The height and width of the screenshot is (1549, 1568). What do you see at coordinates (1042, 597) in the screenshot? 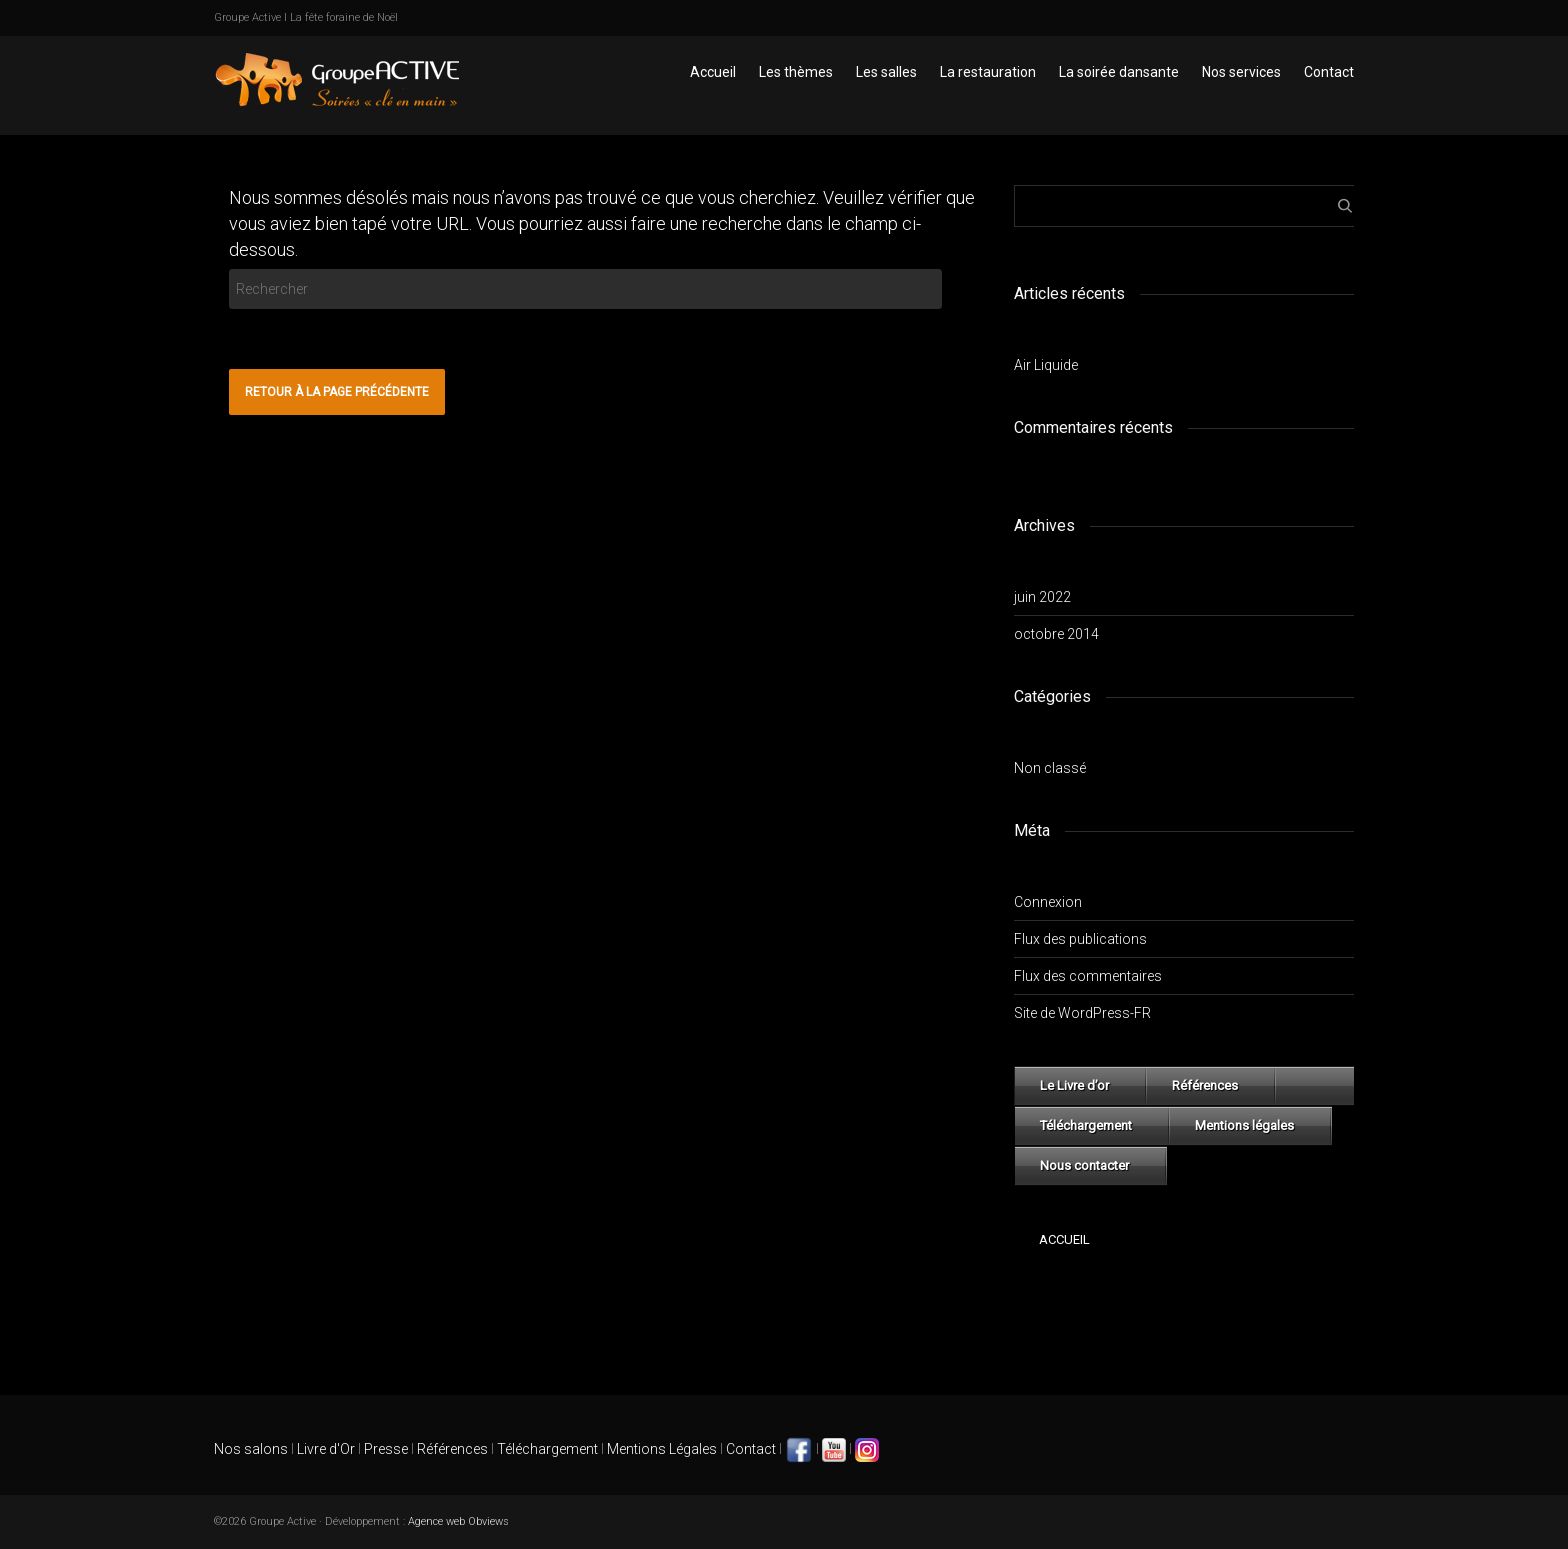
I see `juin 2022` at bounding box center [1042, 597].